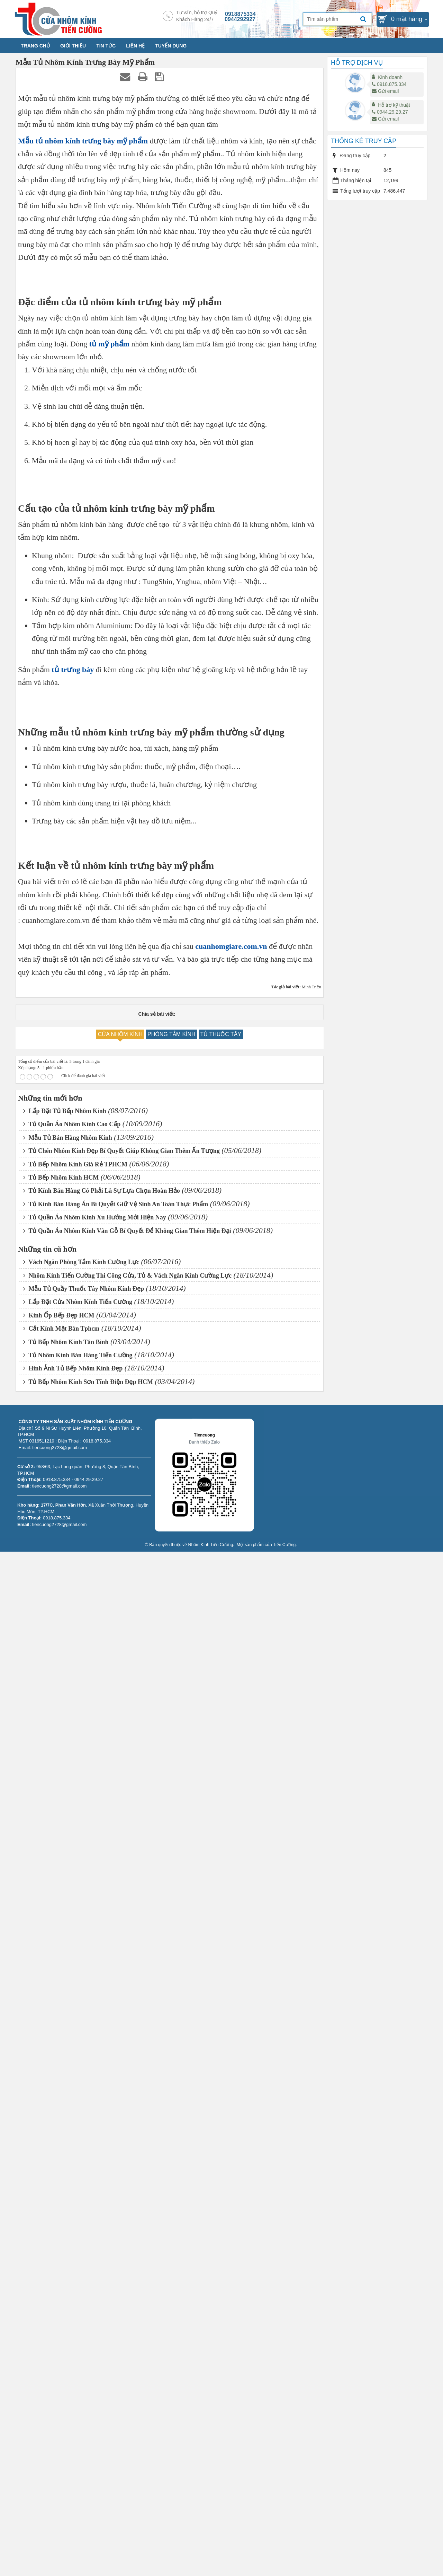 This screenshot has height=2576, width=443. What do you see at coordinates (121, 2175) in the screenshot?
I see `Tủ Chén Nhôm Kính Đẹp Bí Quyết Giúp Không Gian Thêm Ấn Tượng` at bounding box center [121, 2175].